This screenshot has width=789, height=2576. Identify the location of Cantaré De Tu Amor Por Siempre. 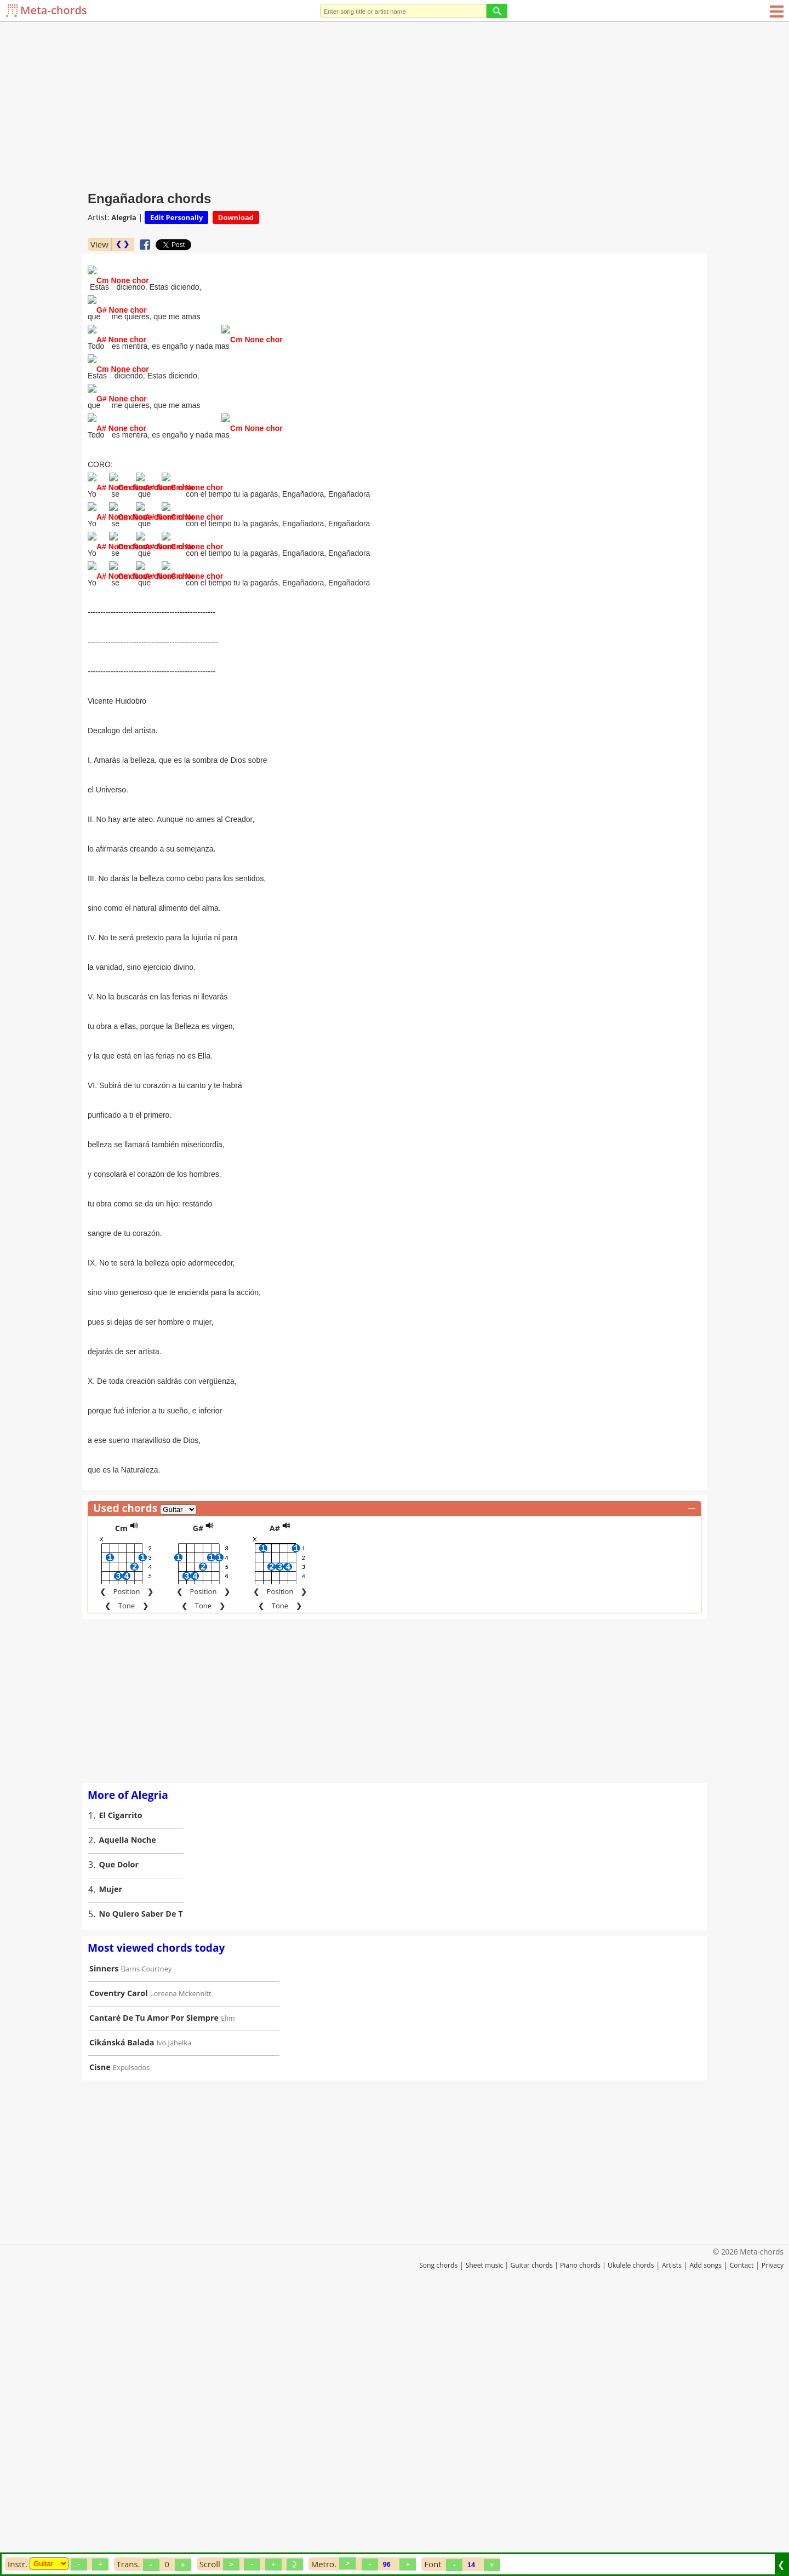
(154, 2284).